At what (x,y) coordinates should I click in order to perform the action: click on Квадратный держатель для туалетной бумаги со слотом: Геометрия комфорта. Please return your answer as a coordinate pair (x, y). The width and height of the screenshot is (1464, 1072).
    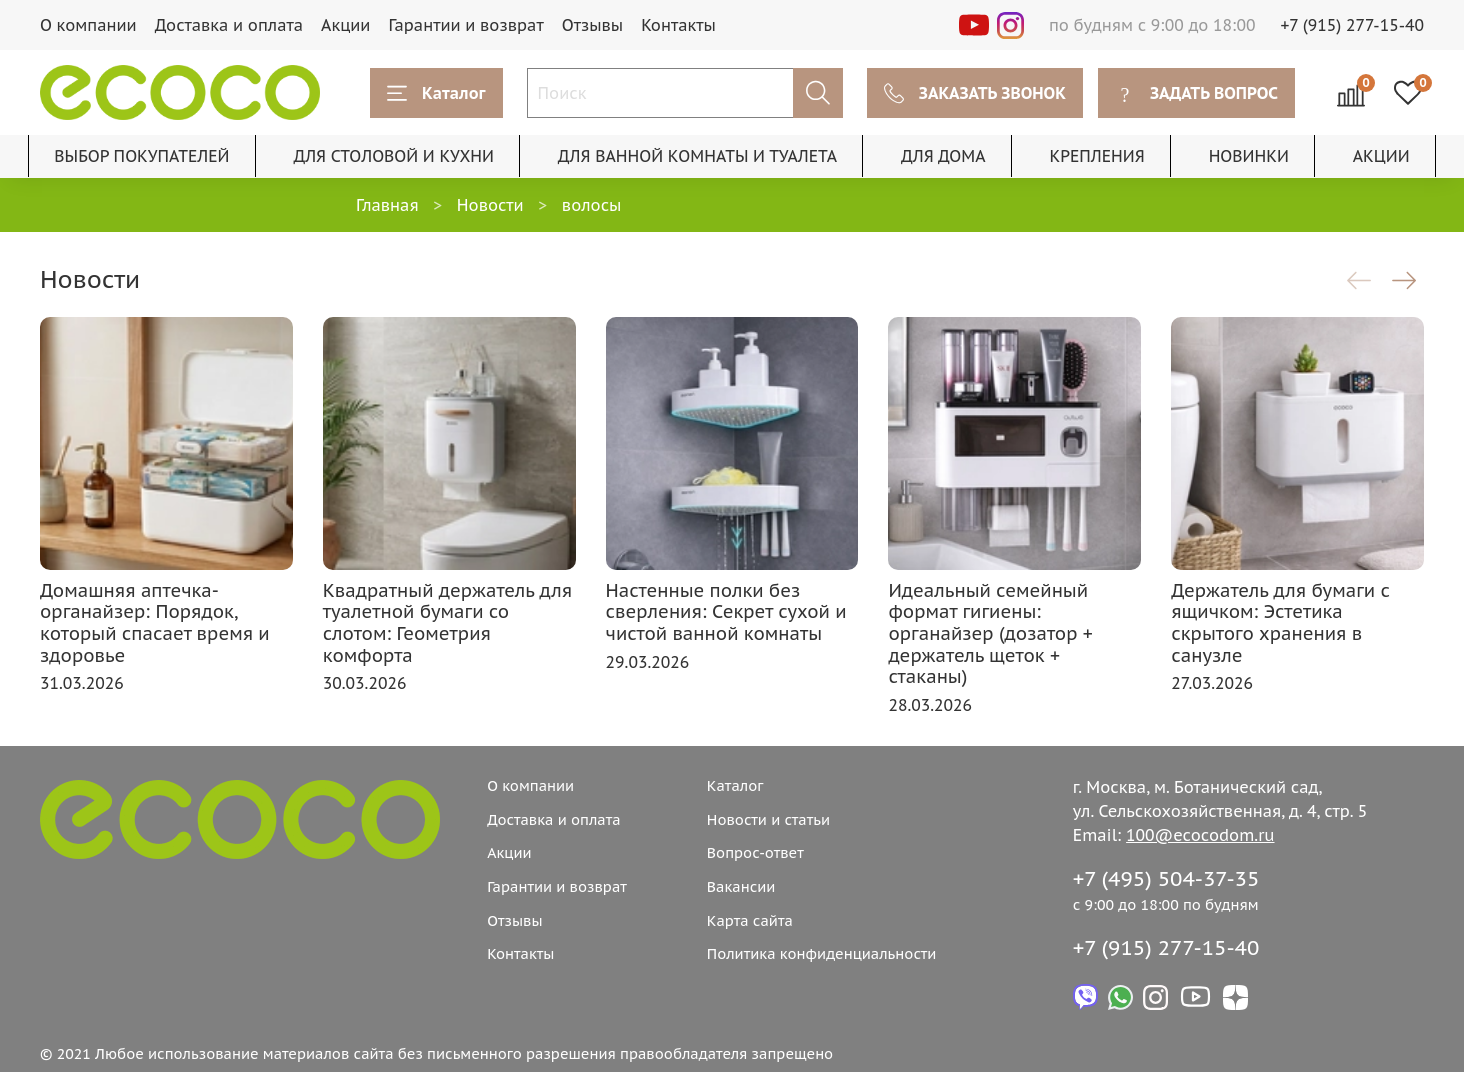
    Looking at the image, I should click on (447, 623).